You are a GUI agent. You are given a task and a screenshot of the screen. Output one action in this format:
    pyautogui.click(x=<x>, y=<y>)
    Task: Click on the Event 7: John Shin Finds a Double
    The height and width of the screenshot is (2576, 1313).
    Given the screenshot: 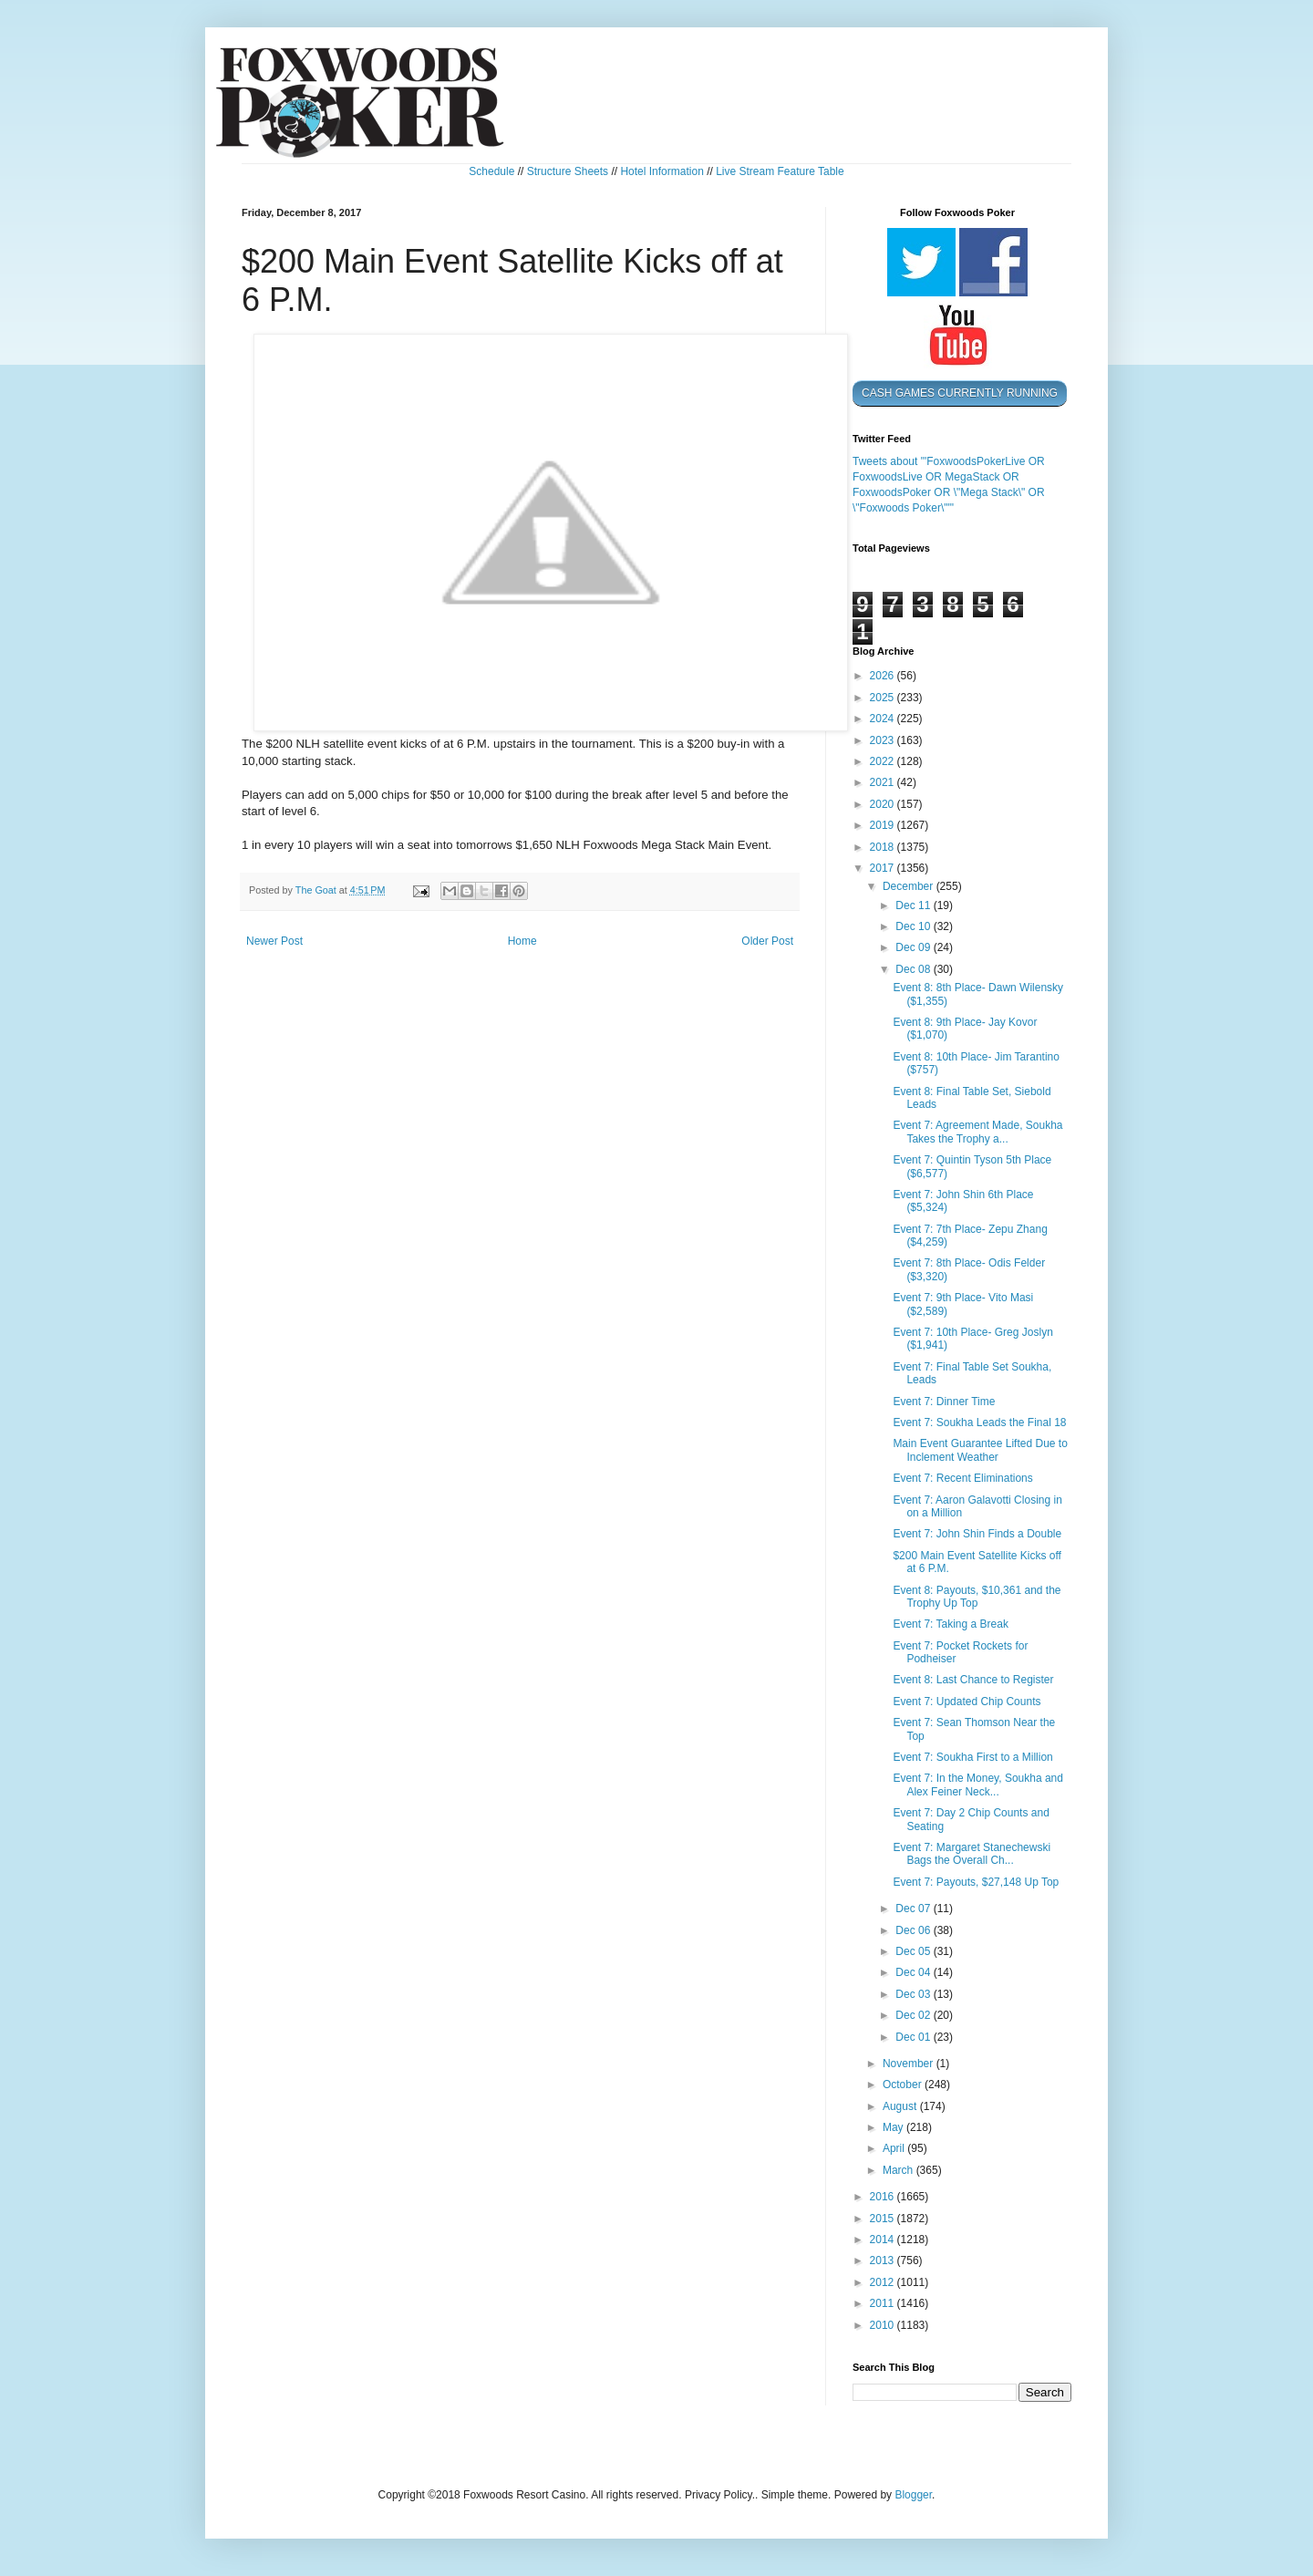 What is the action you would take?
    pyautogui.click(x=977, y=1533)
    